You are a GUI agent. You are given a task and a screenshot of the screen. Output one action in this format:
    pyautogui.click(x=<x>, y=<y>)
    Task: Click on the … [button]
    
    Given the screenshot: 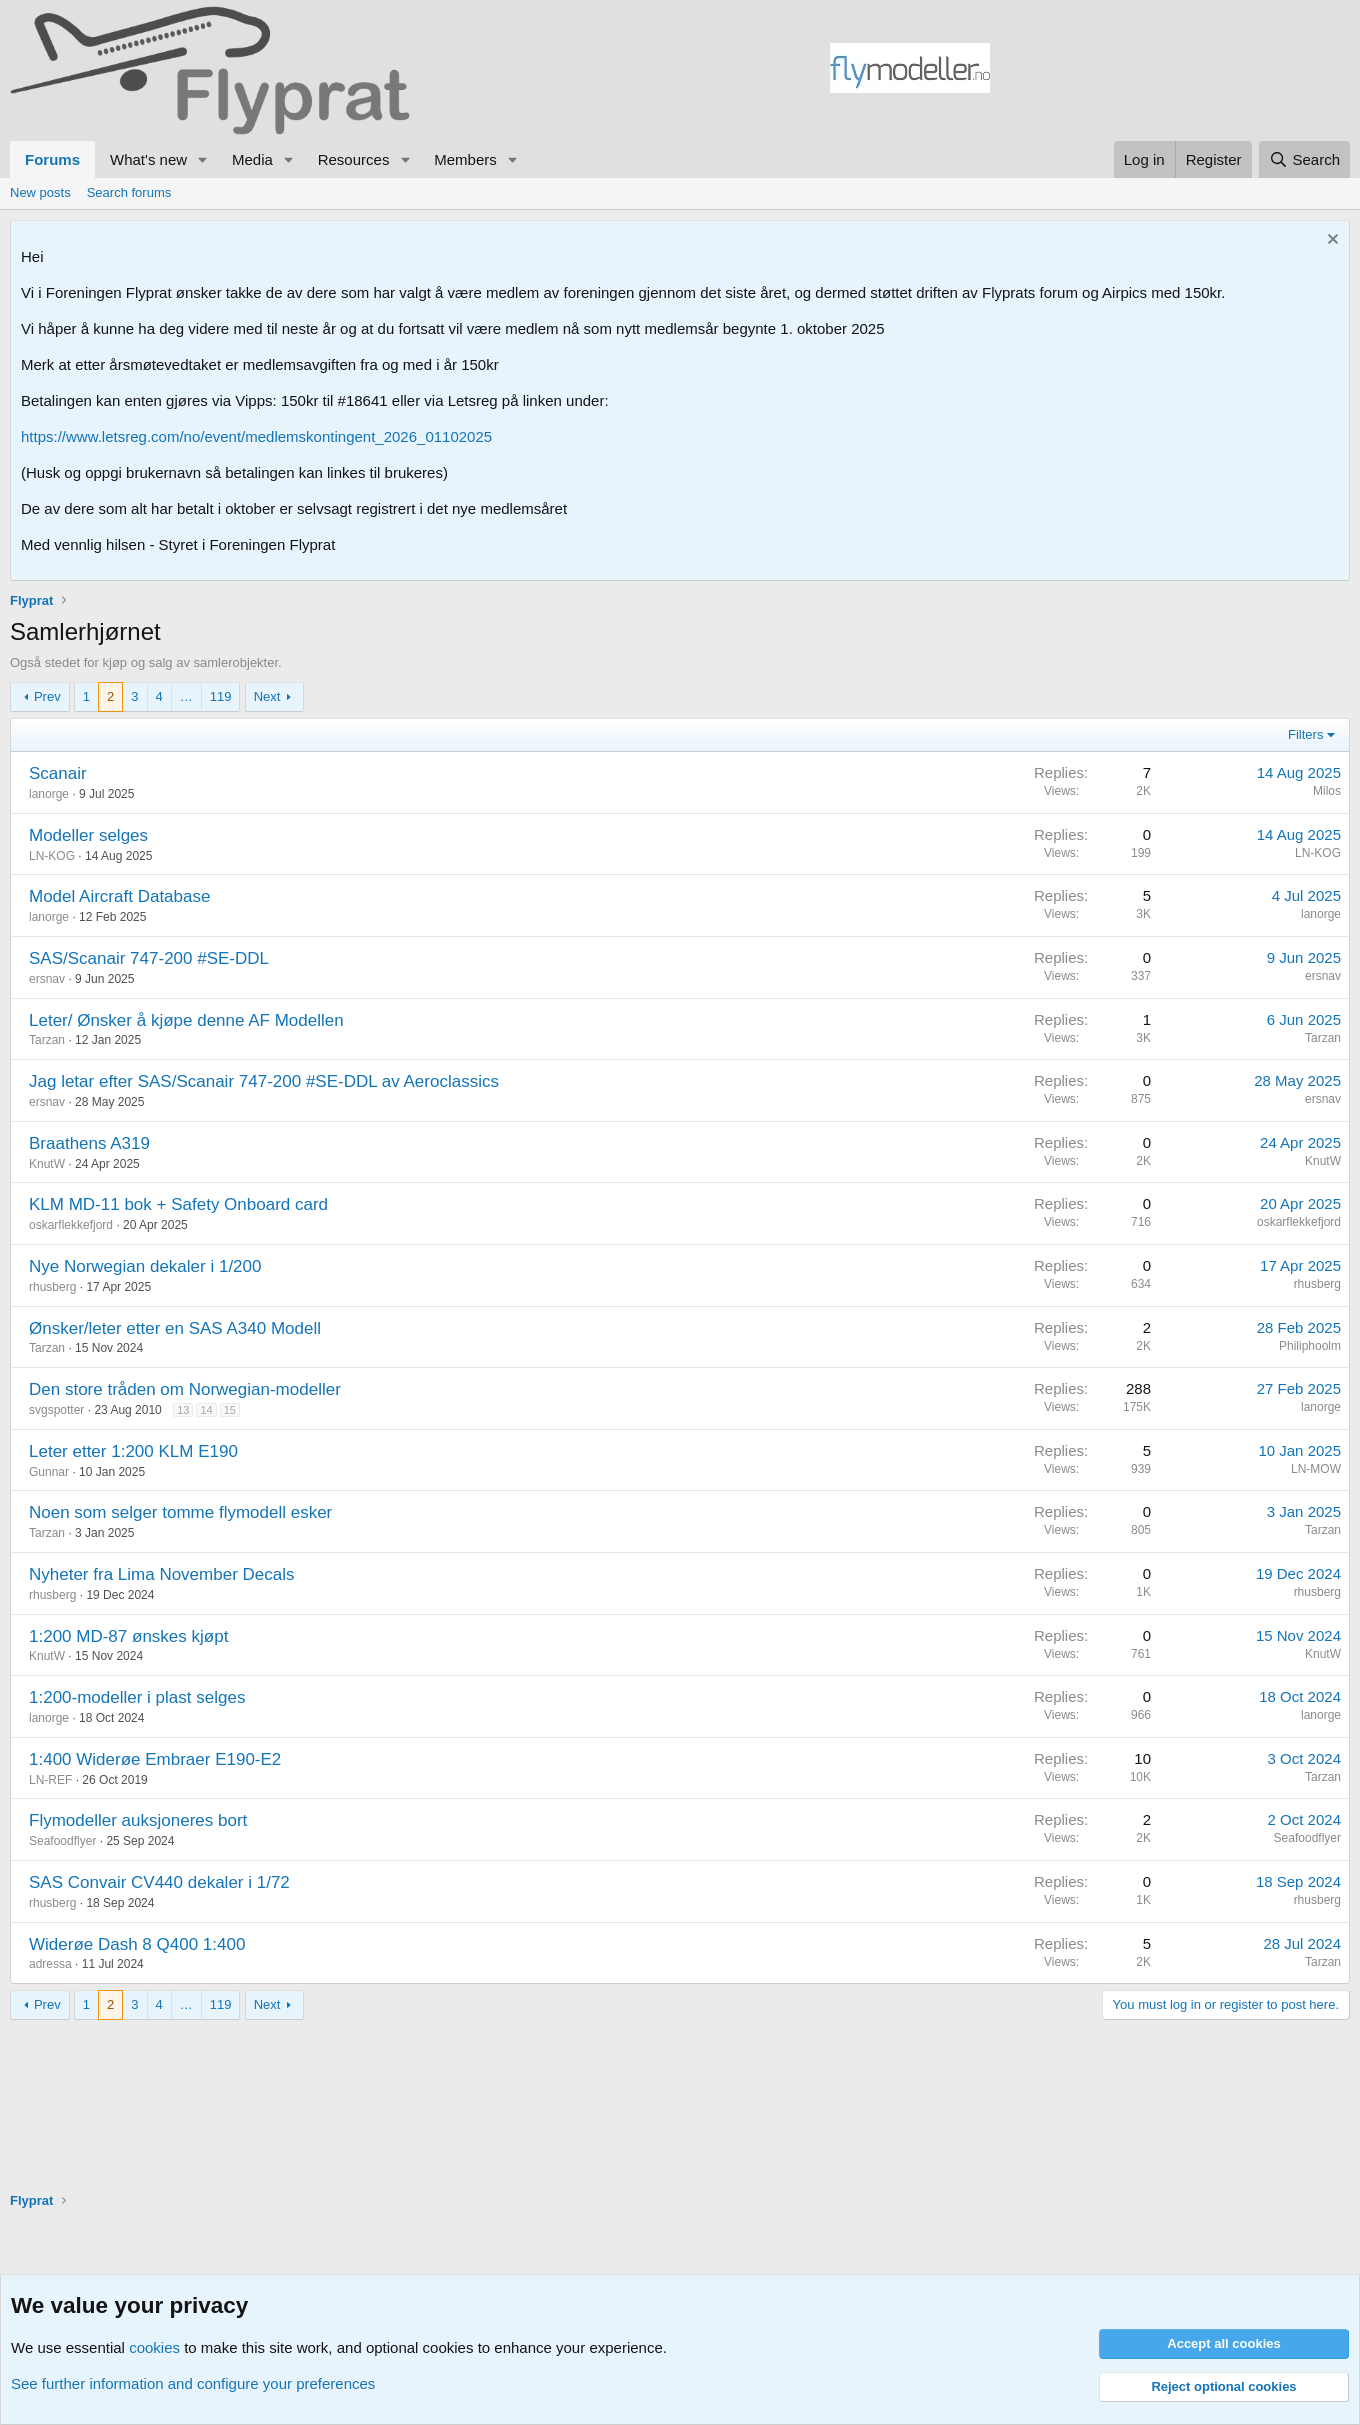 What is the action you would take?
    pyautogui.click(x=186, y=696)
    